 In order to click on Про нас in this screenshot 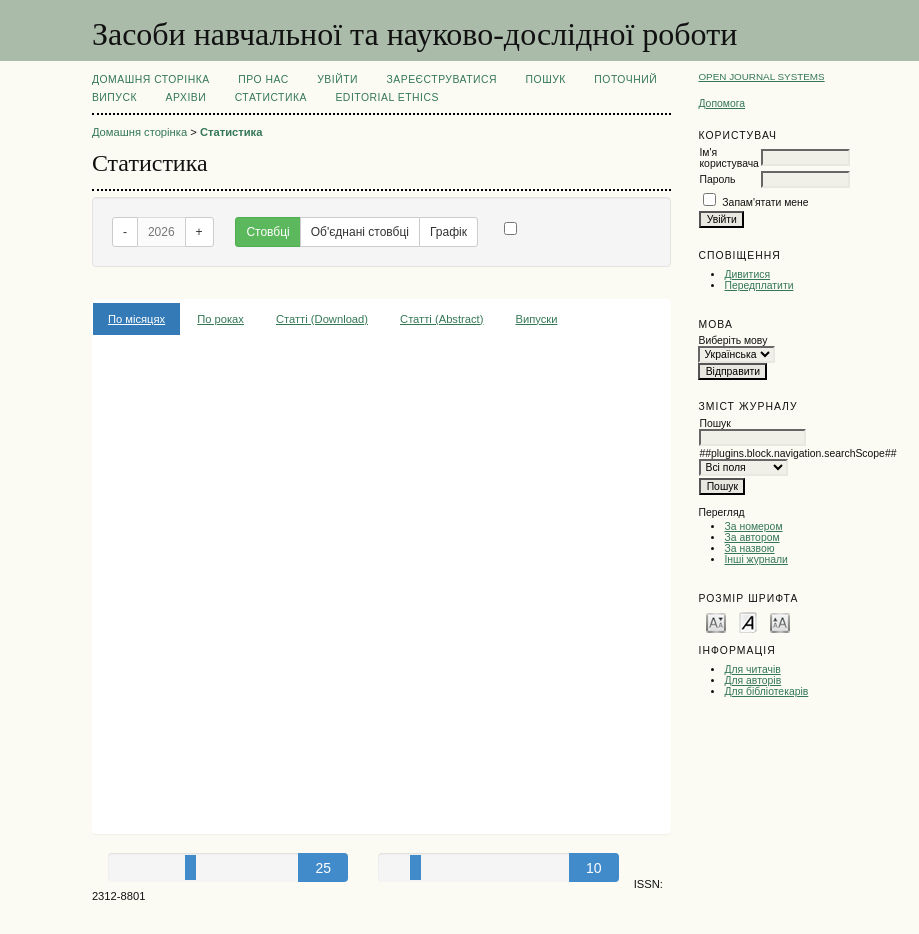, I will do `click(263, 79)`.